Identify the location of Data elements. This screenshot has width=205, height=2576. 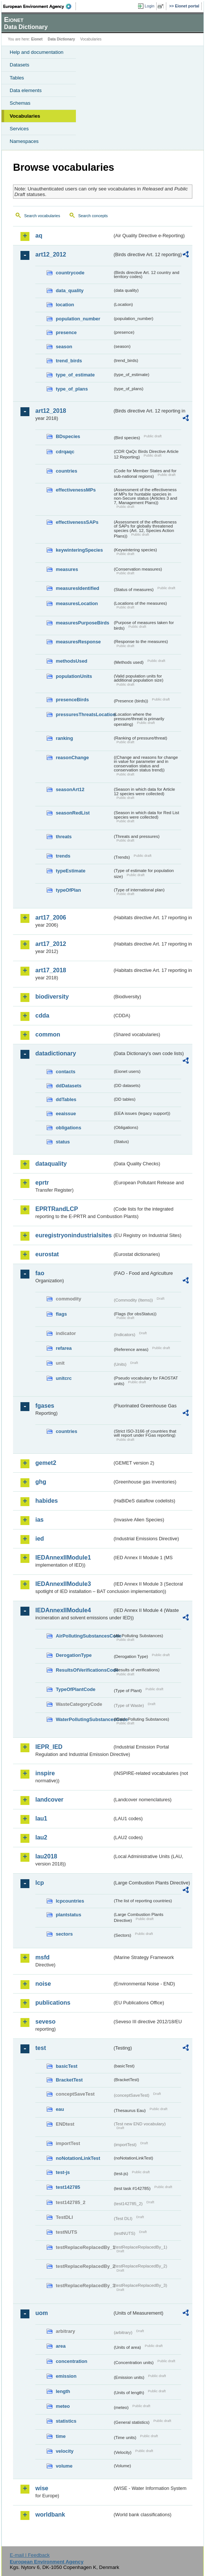
(26, 90).